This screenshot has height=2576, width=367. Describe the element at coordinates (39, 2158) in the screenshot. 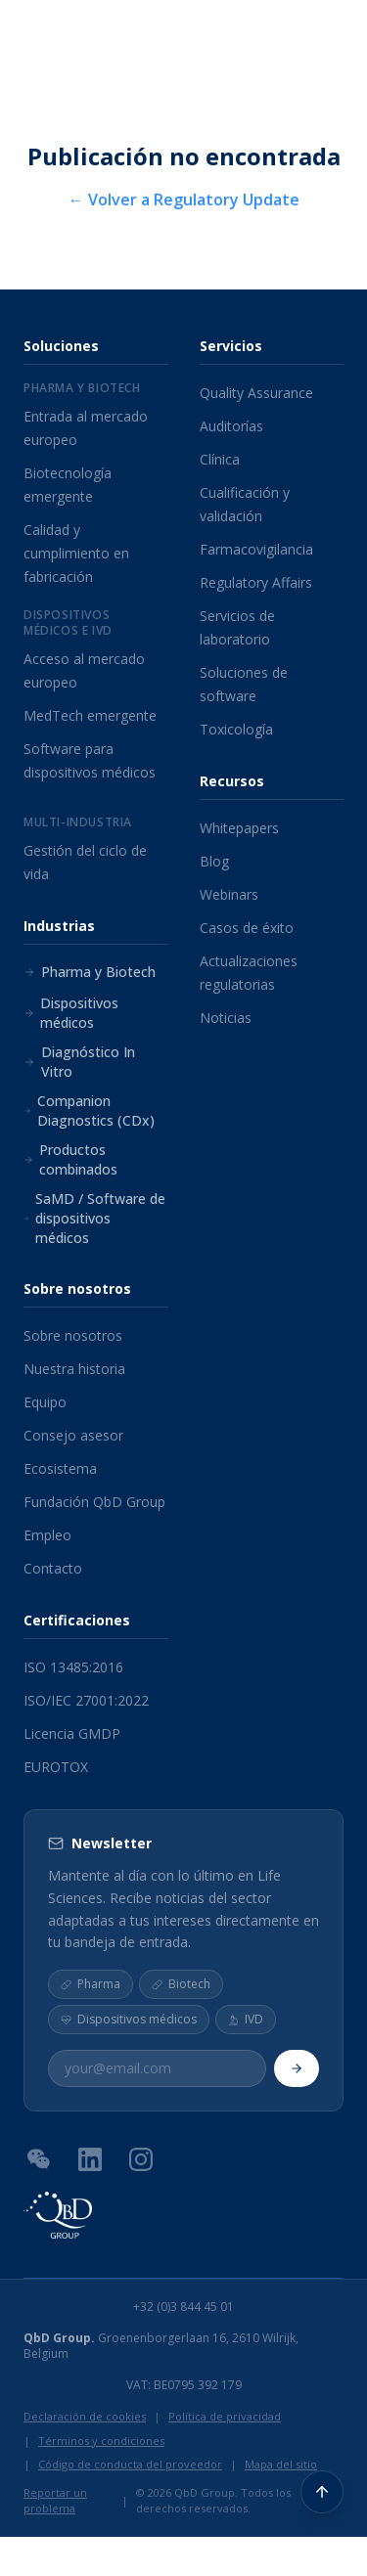

I see `[Código QR de WeChat]` at that location.